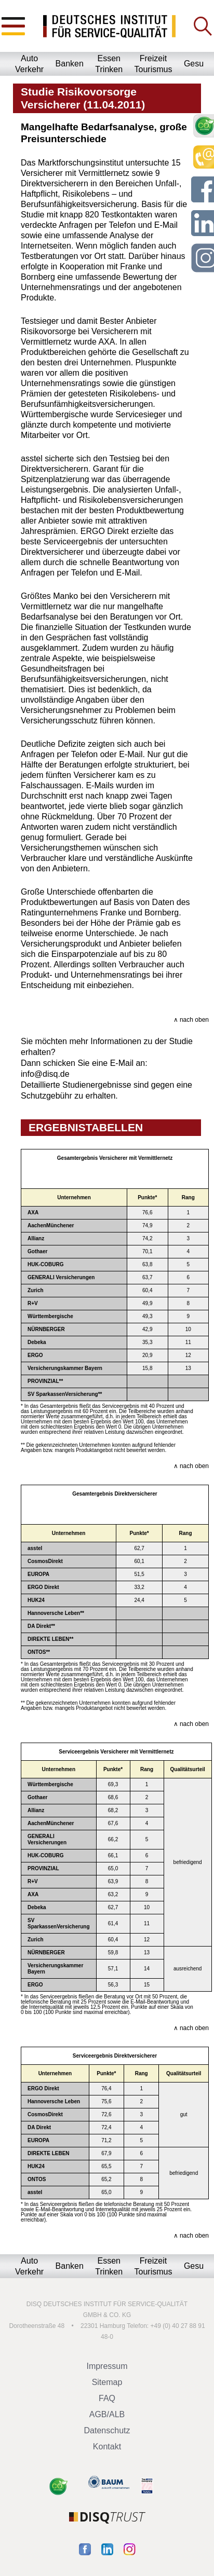  What do you see at coordinates (107, 2430) in the screenshot?
I see `Datenschutz` at bounding box center [107, 2430].